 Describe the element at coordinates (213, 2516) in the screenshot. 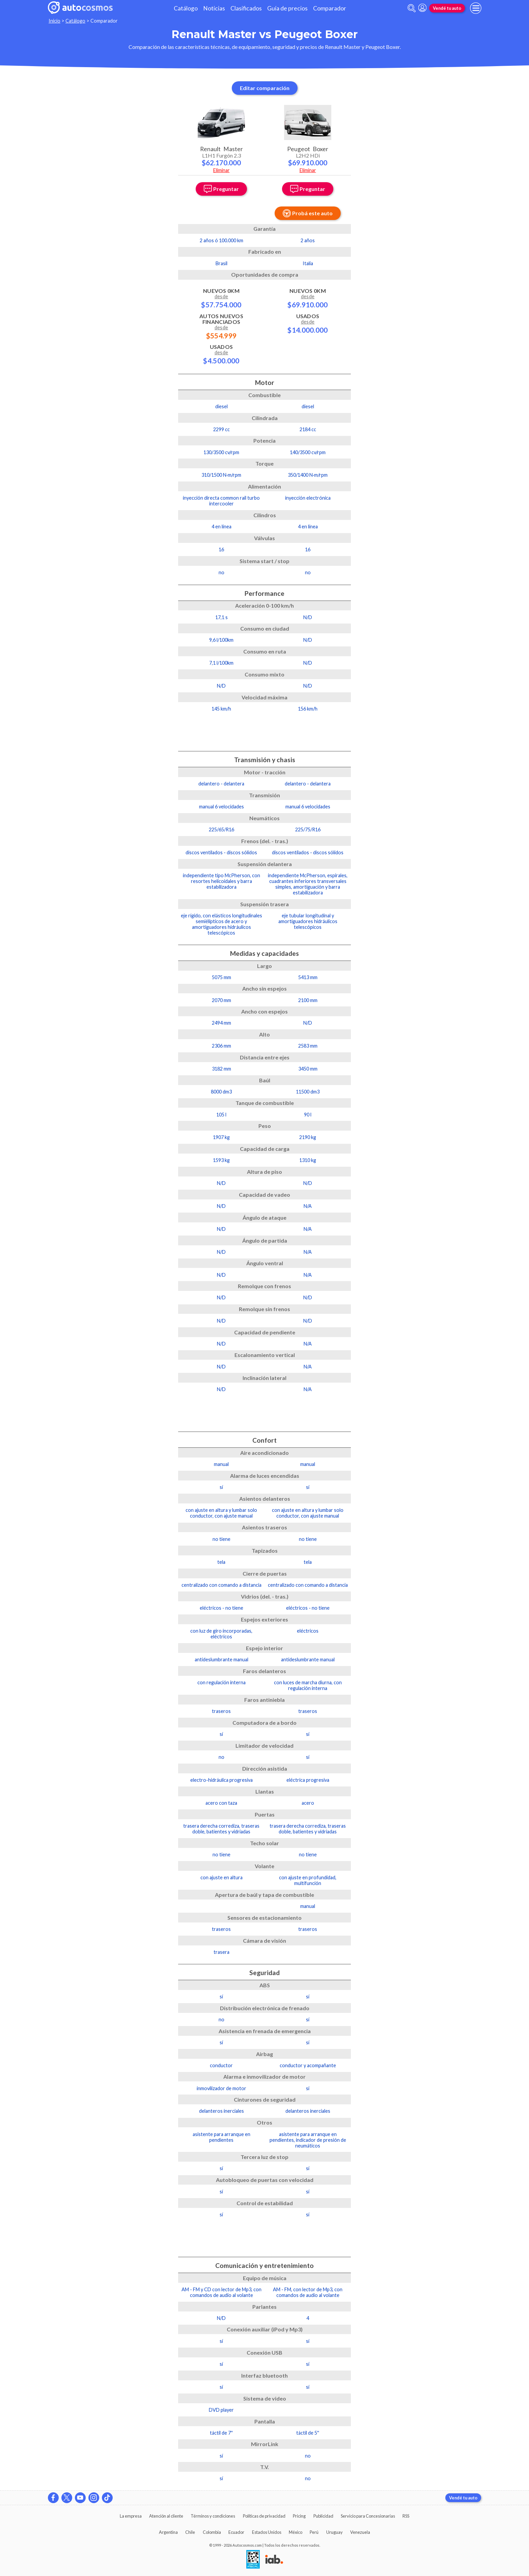

I see `Términos y condiciones` at that location.